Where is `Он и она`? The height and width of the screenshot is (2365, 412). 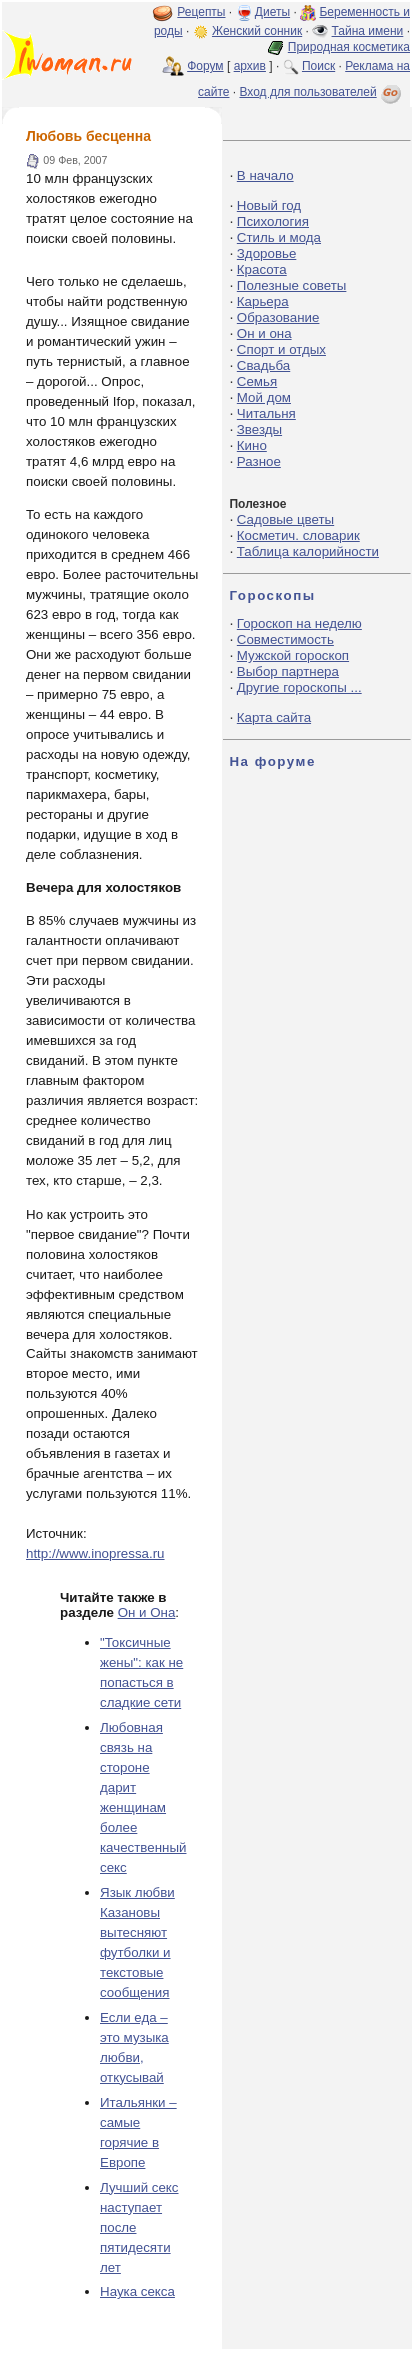 Он и она is located at coordinates (264, 333).